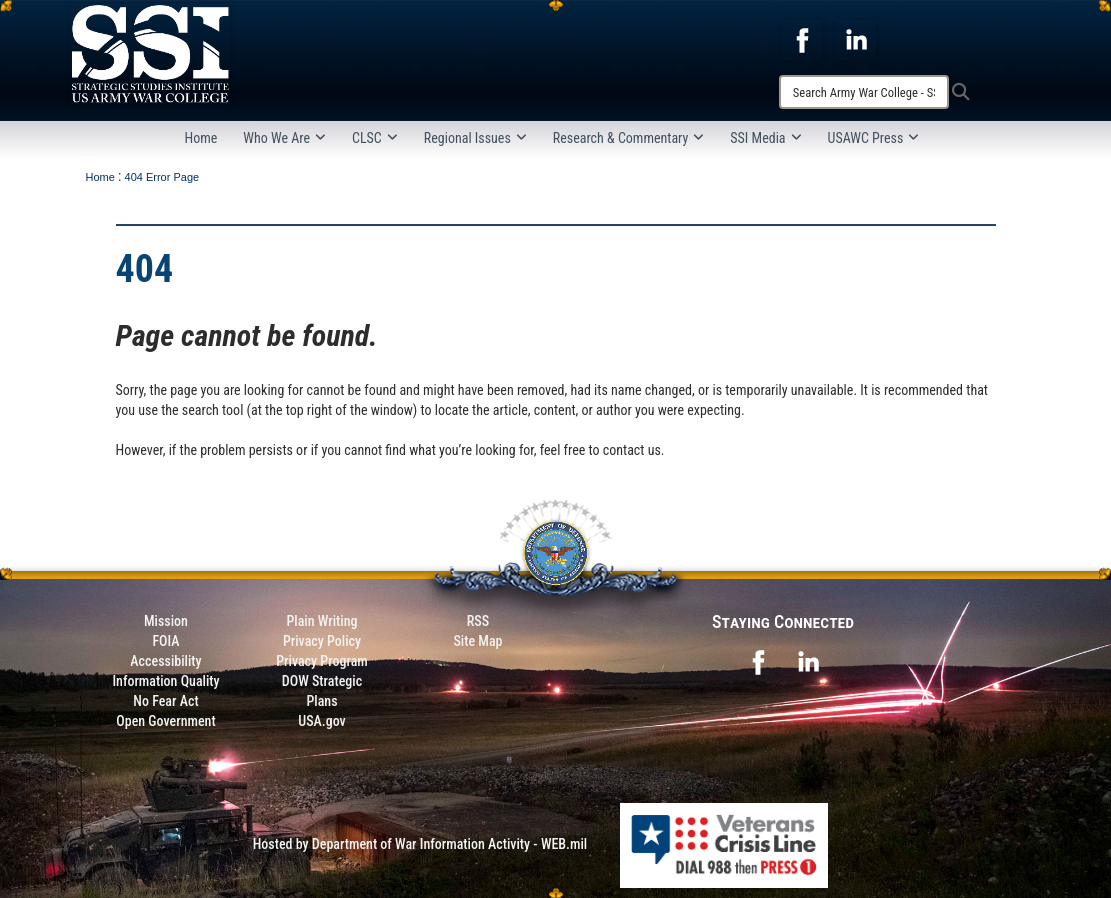  What do you see at coordinates (165, 661) in the screenshot?
I see `Accessibility [Link to 508 compliance website]` at bounding box center [165, 661].